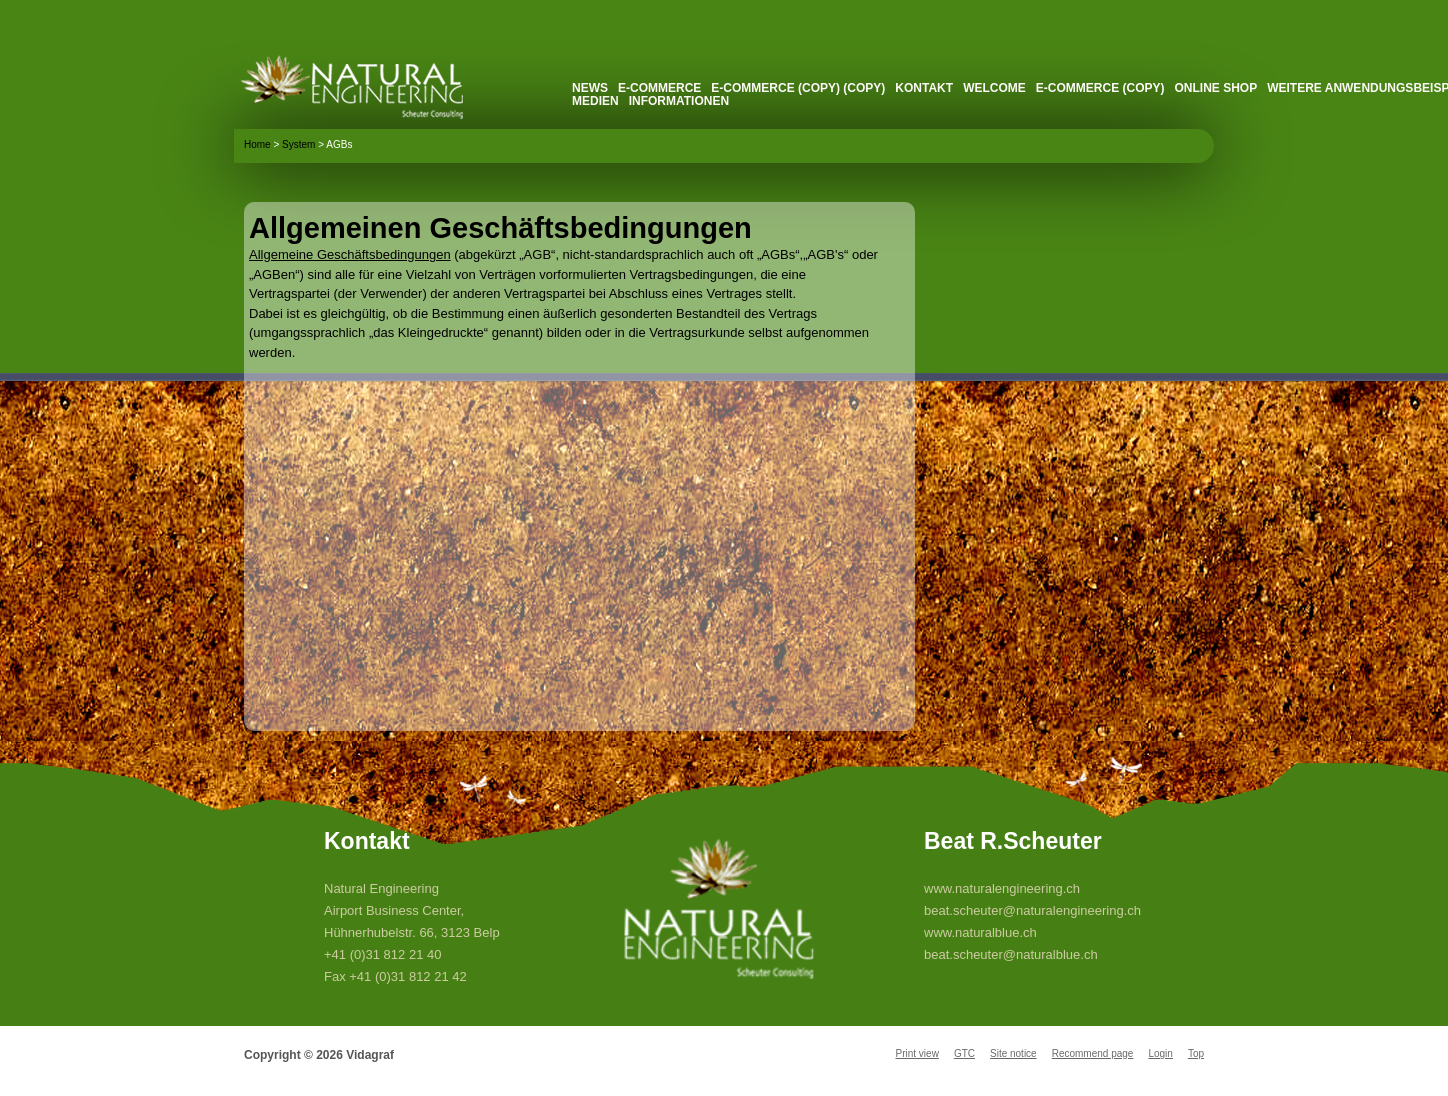  Describe the element at coordinates (1093, 1053) in the screenshot. I see `Recommend page` at that location.